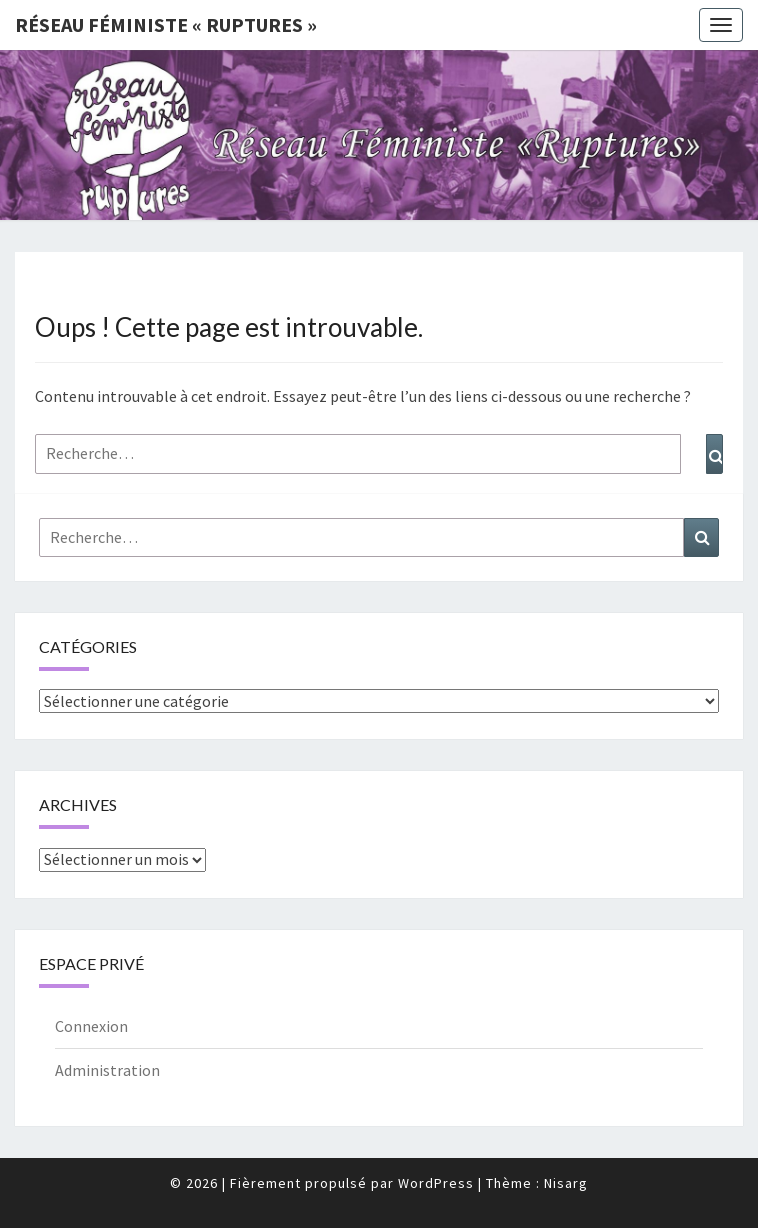  Describe the element at coordinates (91, 1026) in the screenshot. I see `Connexion` at that location.